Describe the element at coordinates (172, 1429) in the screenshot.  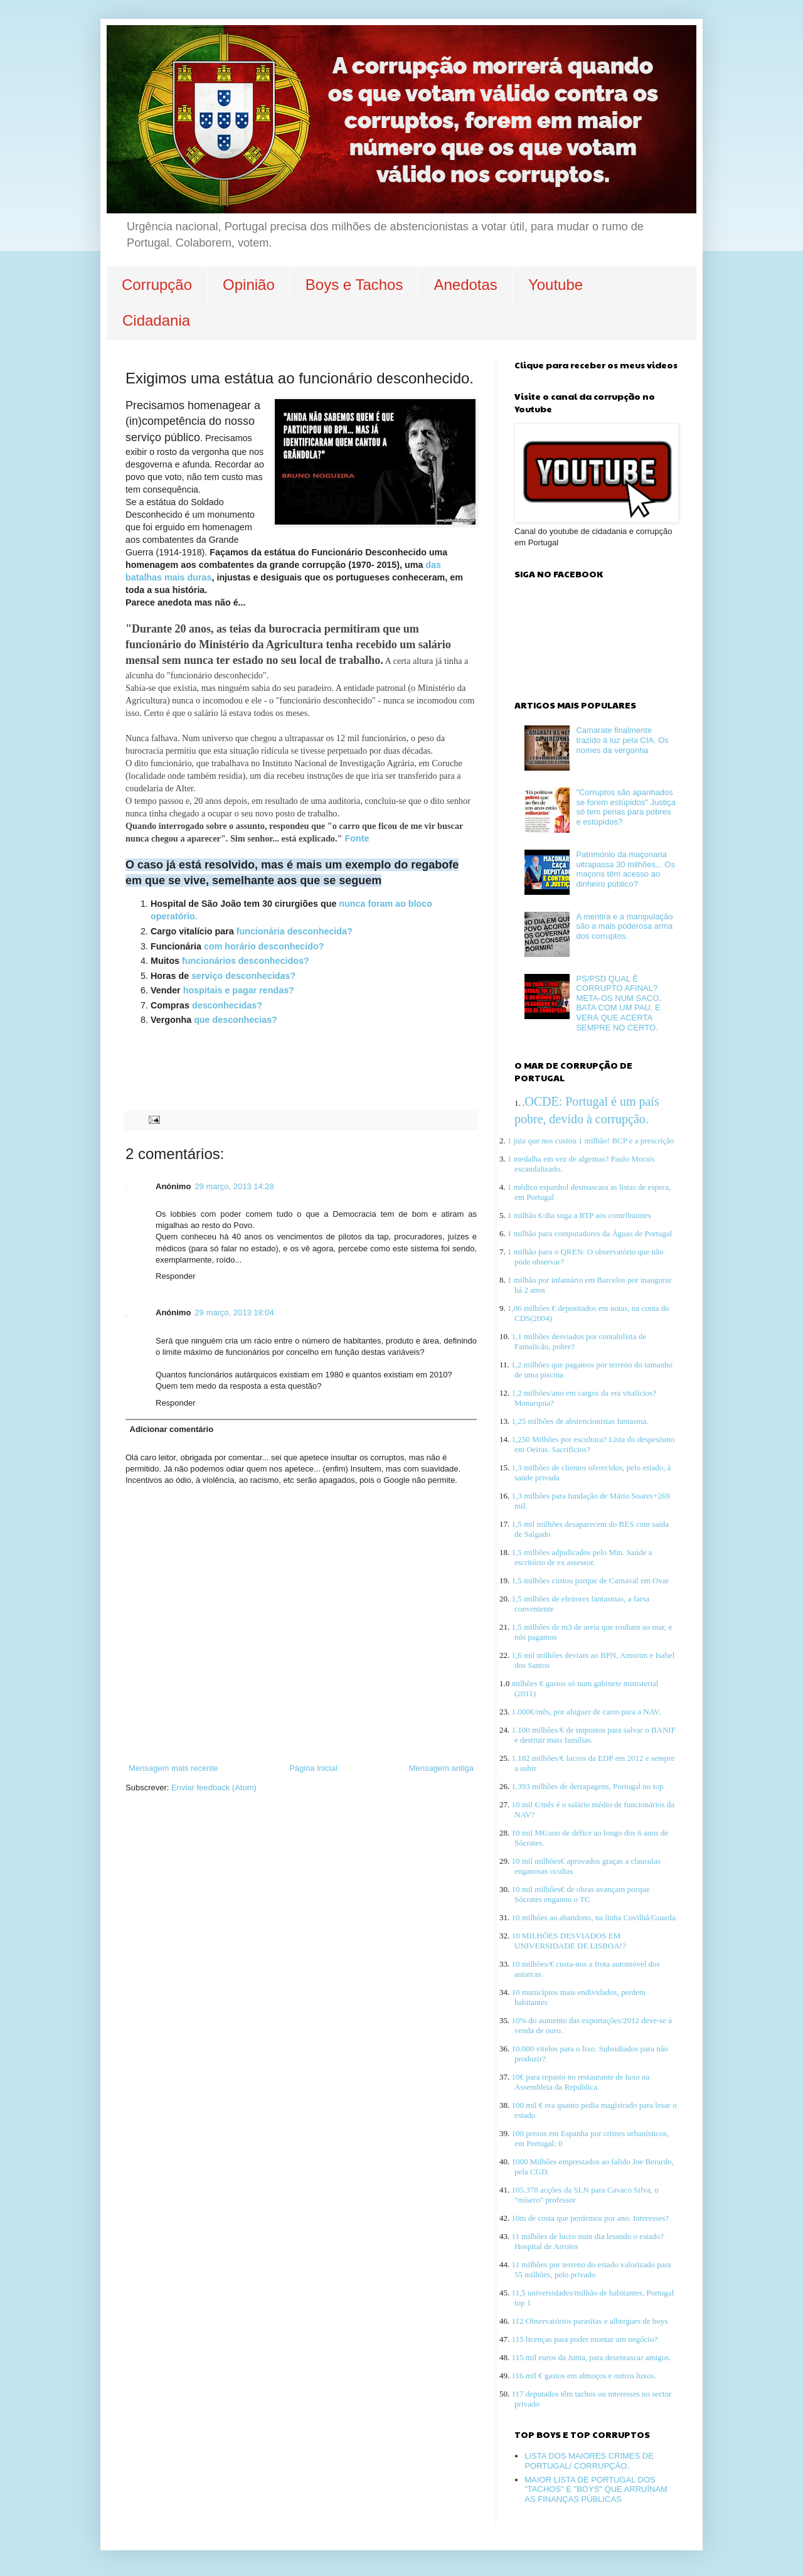
I see `Adicionar comentário` at that location.